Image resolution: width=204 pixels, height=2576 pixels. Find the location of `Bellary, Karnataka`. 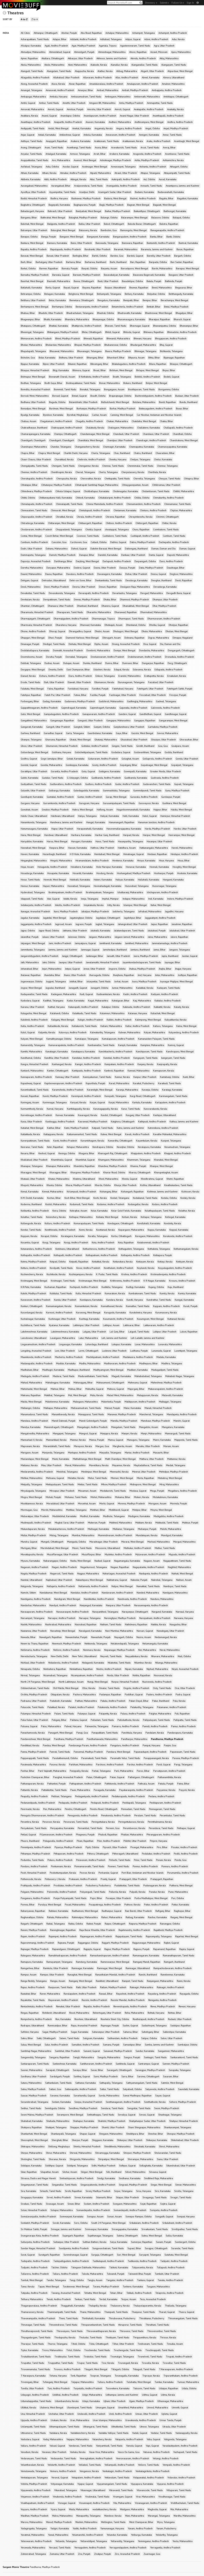

Bellary, Karnataka is located at coordinates (134, 293).